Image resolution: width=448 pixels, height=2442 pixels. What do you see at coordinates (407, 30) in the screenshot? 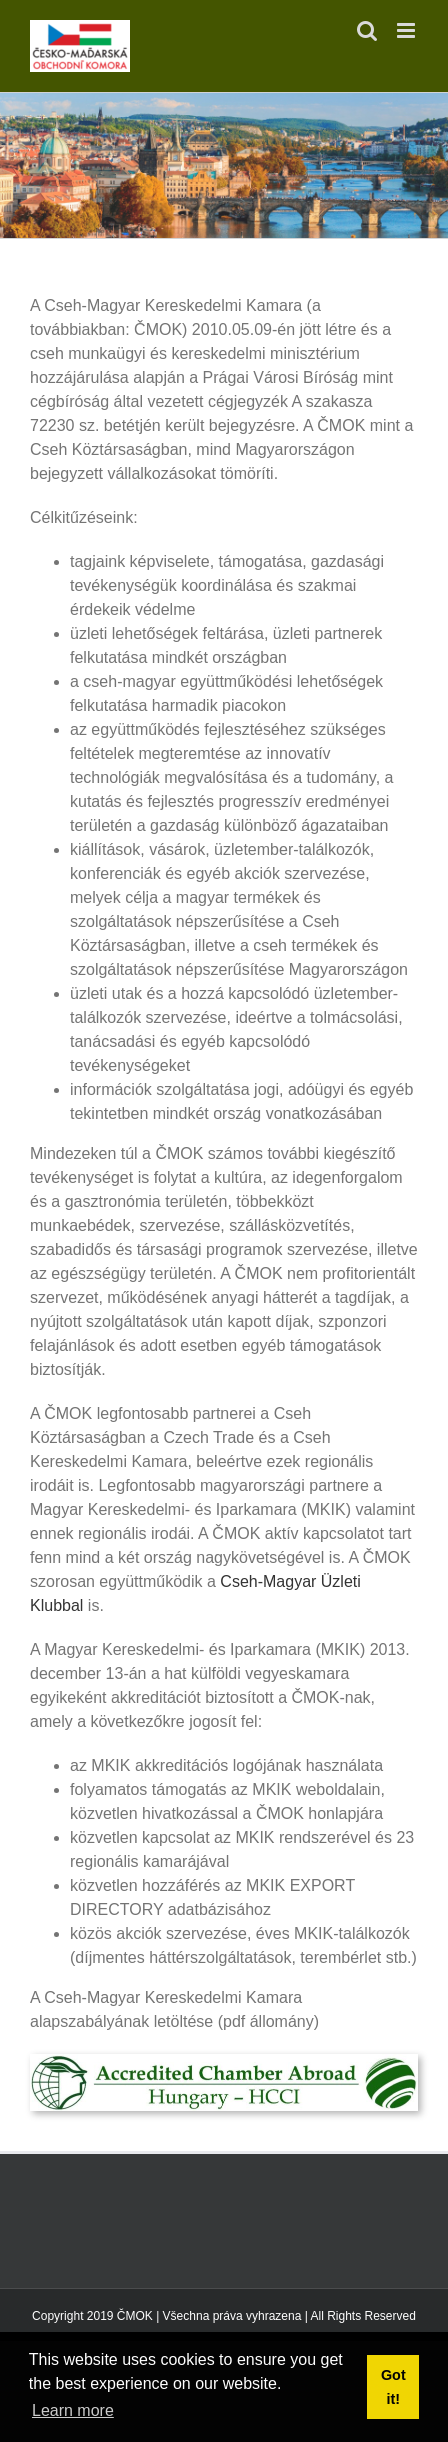
I see `[Toggle mobile menu]` at bounding box center [407, 30].